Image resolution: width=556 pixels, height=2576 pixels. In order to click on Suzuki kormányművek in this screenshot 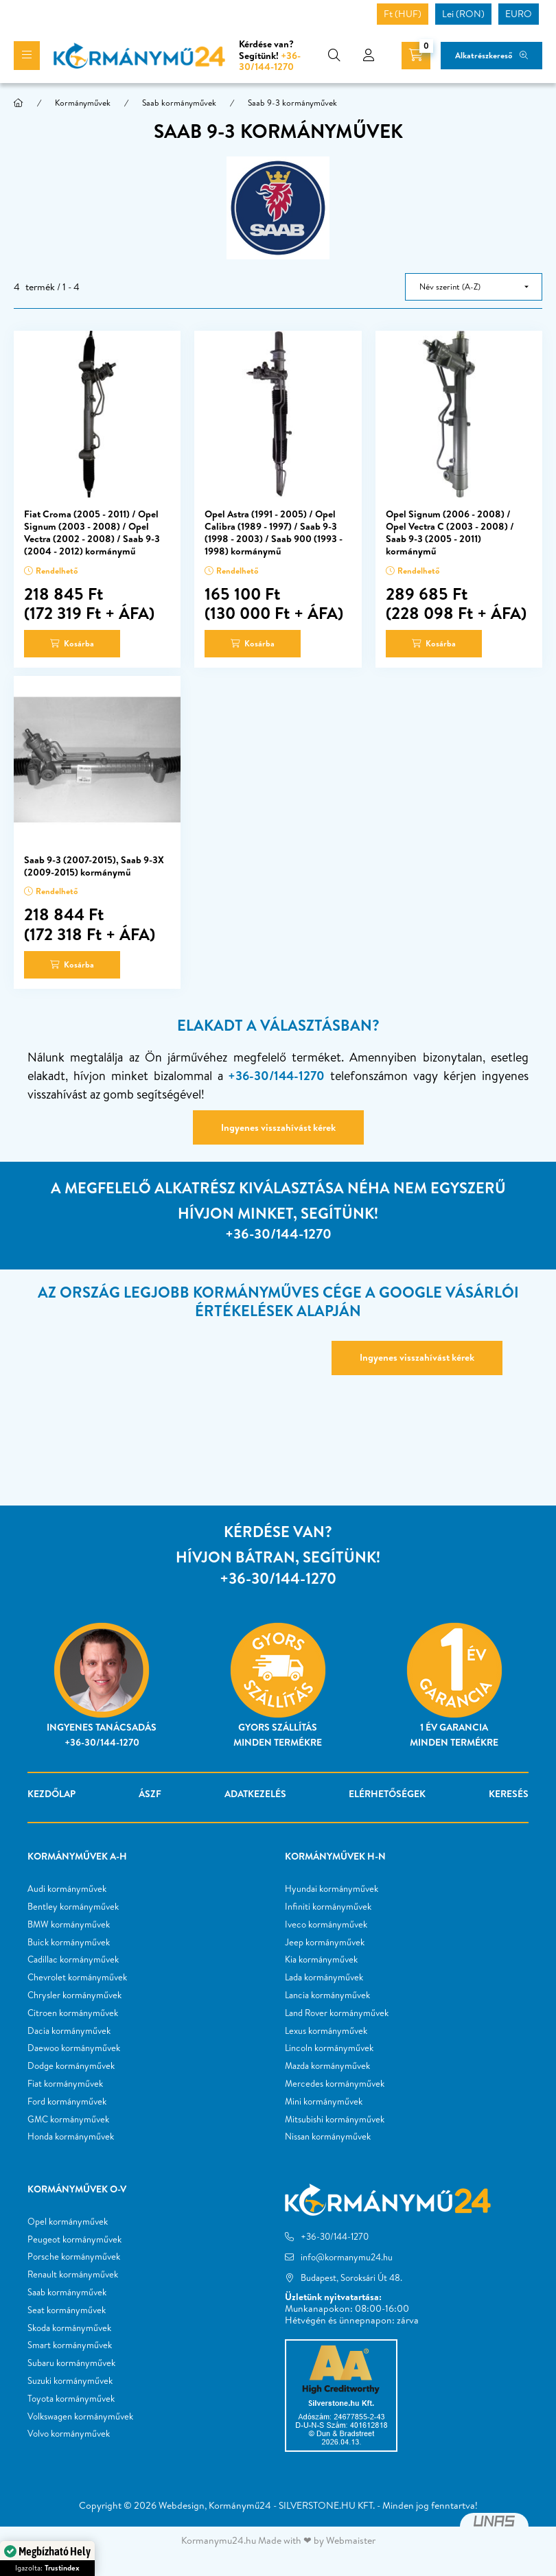, I will do `click(70, 2381)`.